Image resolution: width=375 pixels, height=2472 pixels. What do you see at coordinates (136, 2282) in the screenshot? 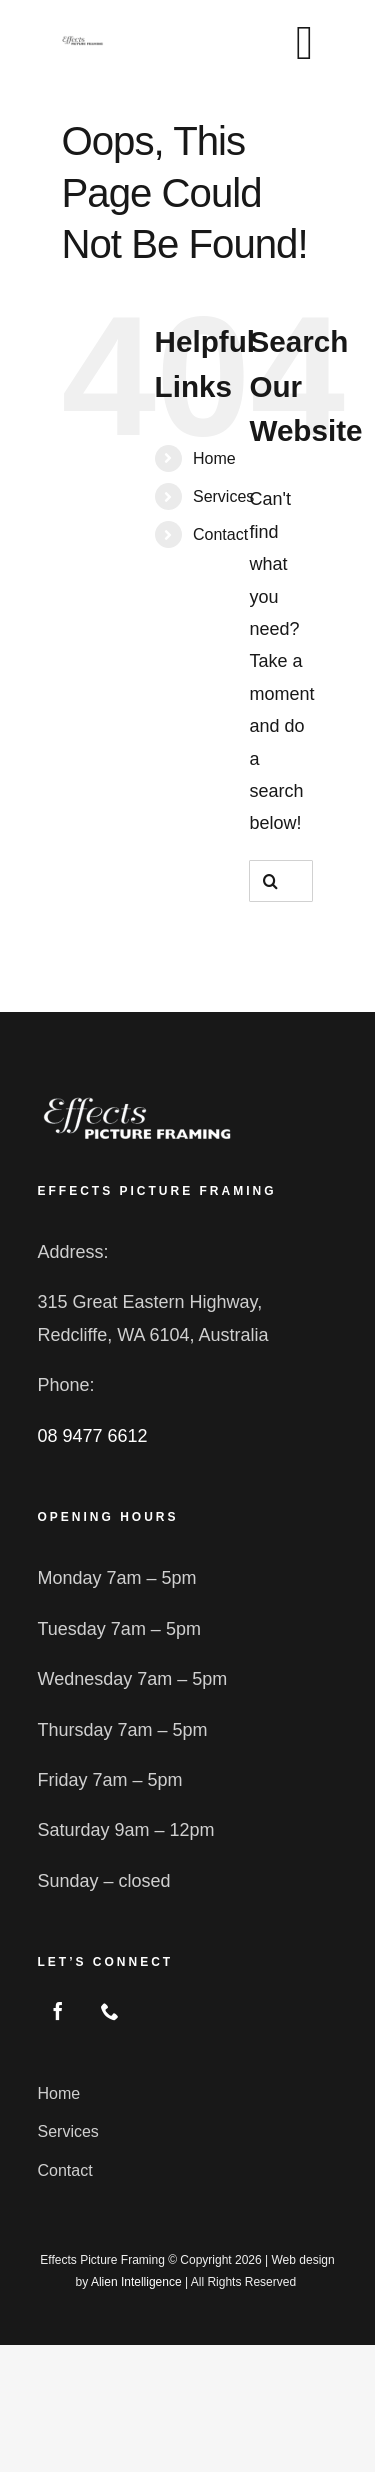
I see `Alien Intelligence` at bounding box center [136, 2282].